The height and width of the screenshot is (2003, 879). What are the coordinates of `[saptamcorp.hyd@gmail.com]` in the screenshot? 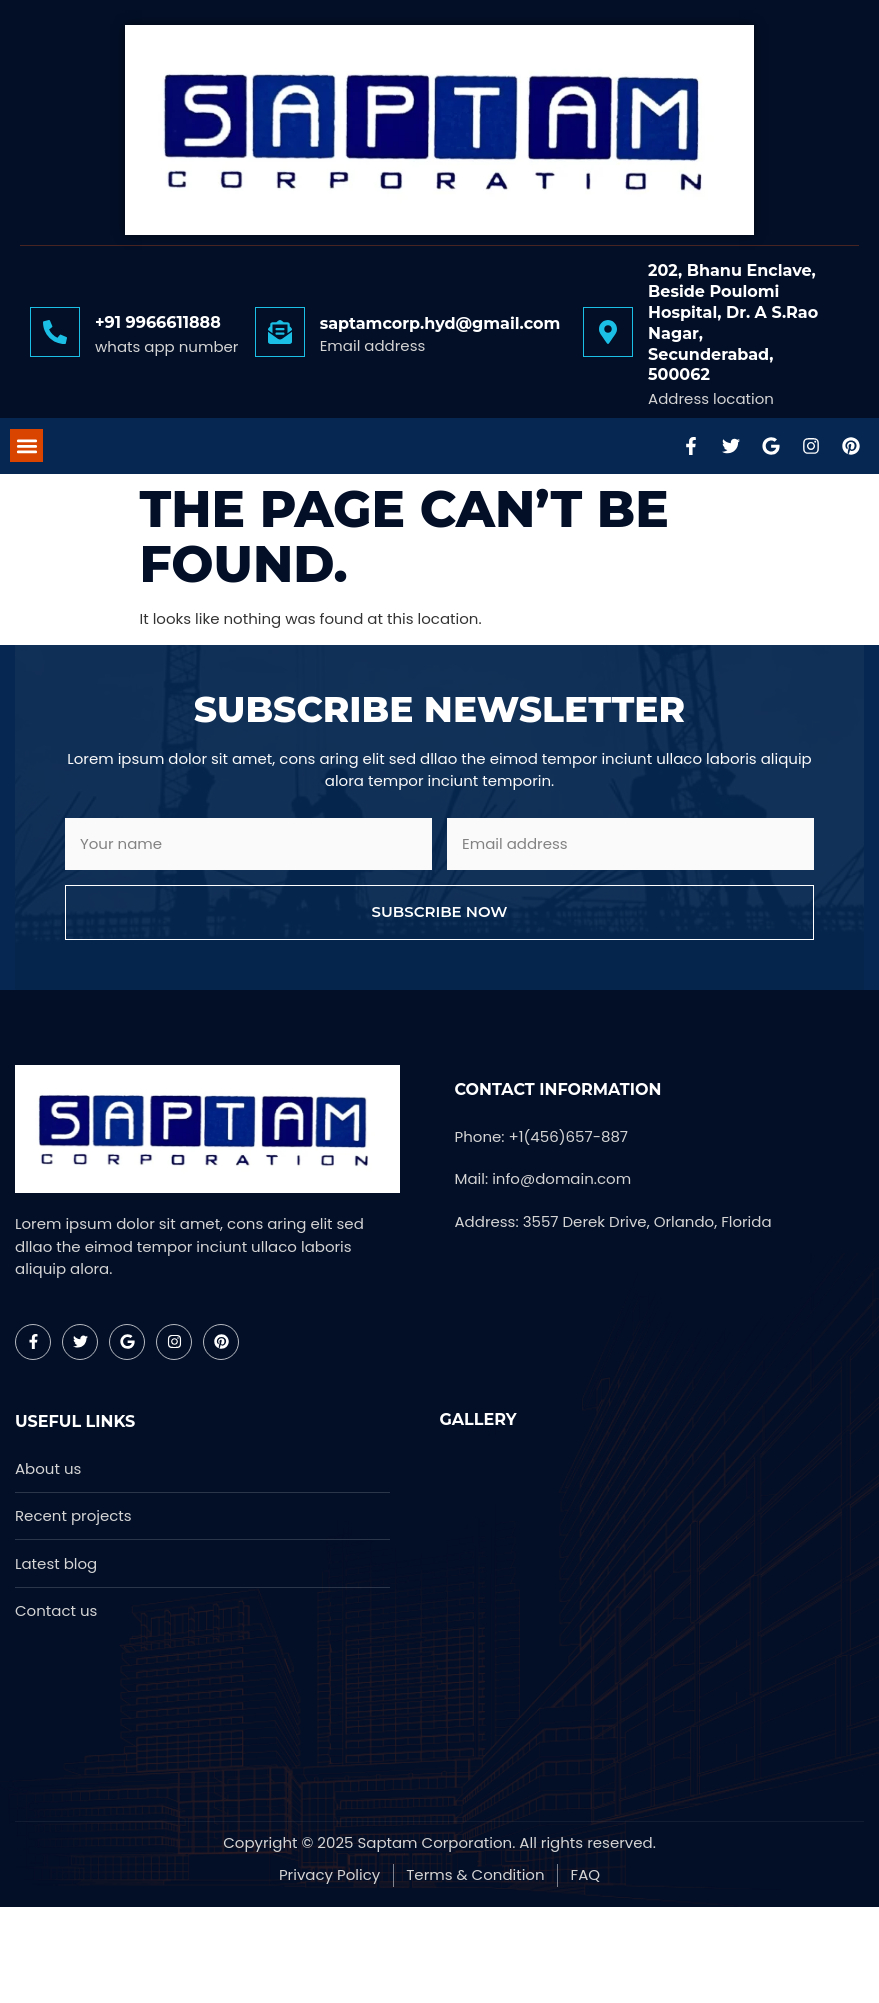 It's located at (280, 332).